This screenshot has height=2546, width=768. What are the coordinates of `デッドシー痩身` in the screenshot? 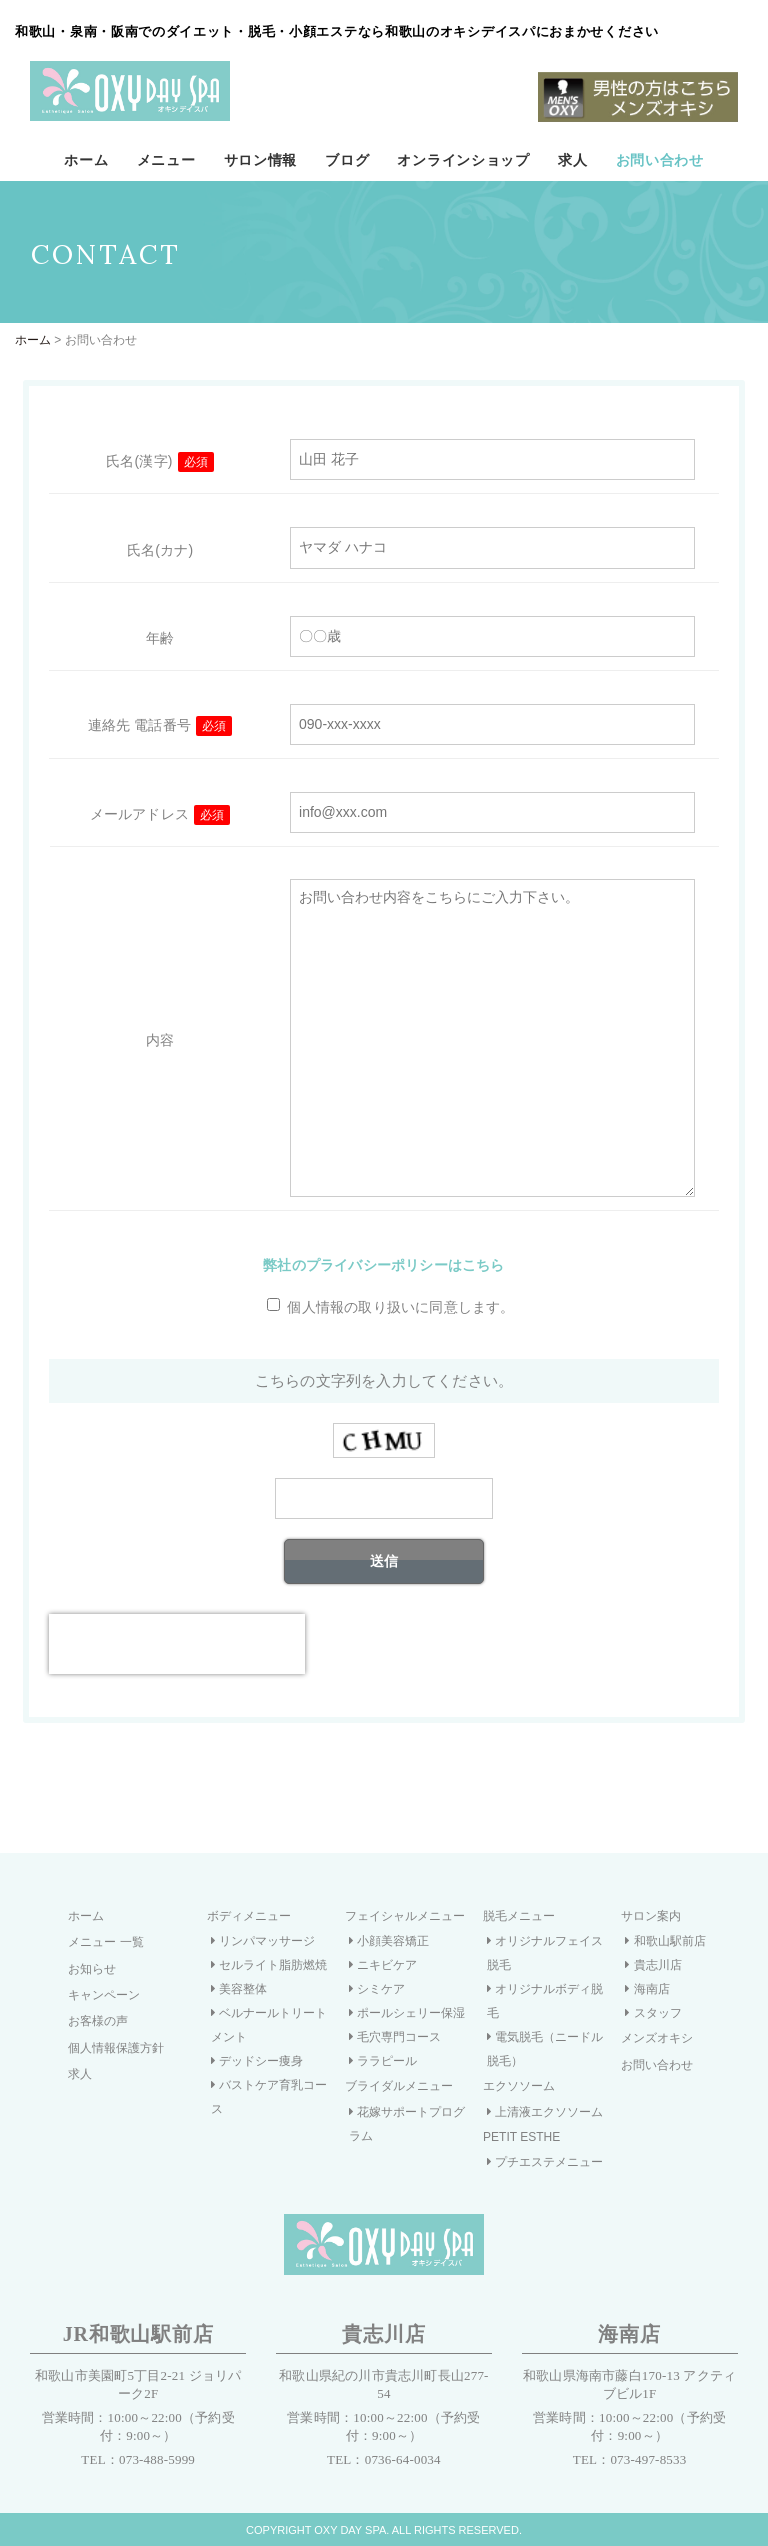 It's located at (257, 2061).